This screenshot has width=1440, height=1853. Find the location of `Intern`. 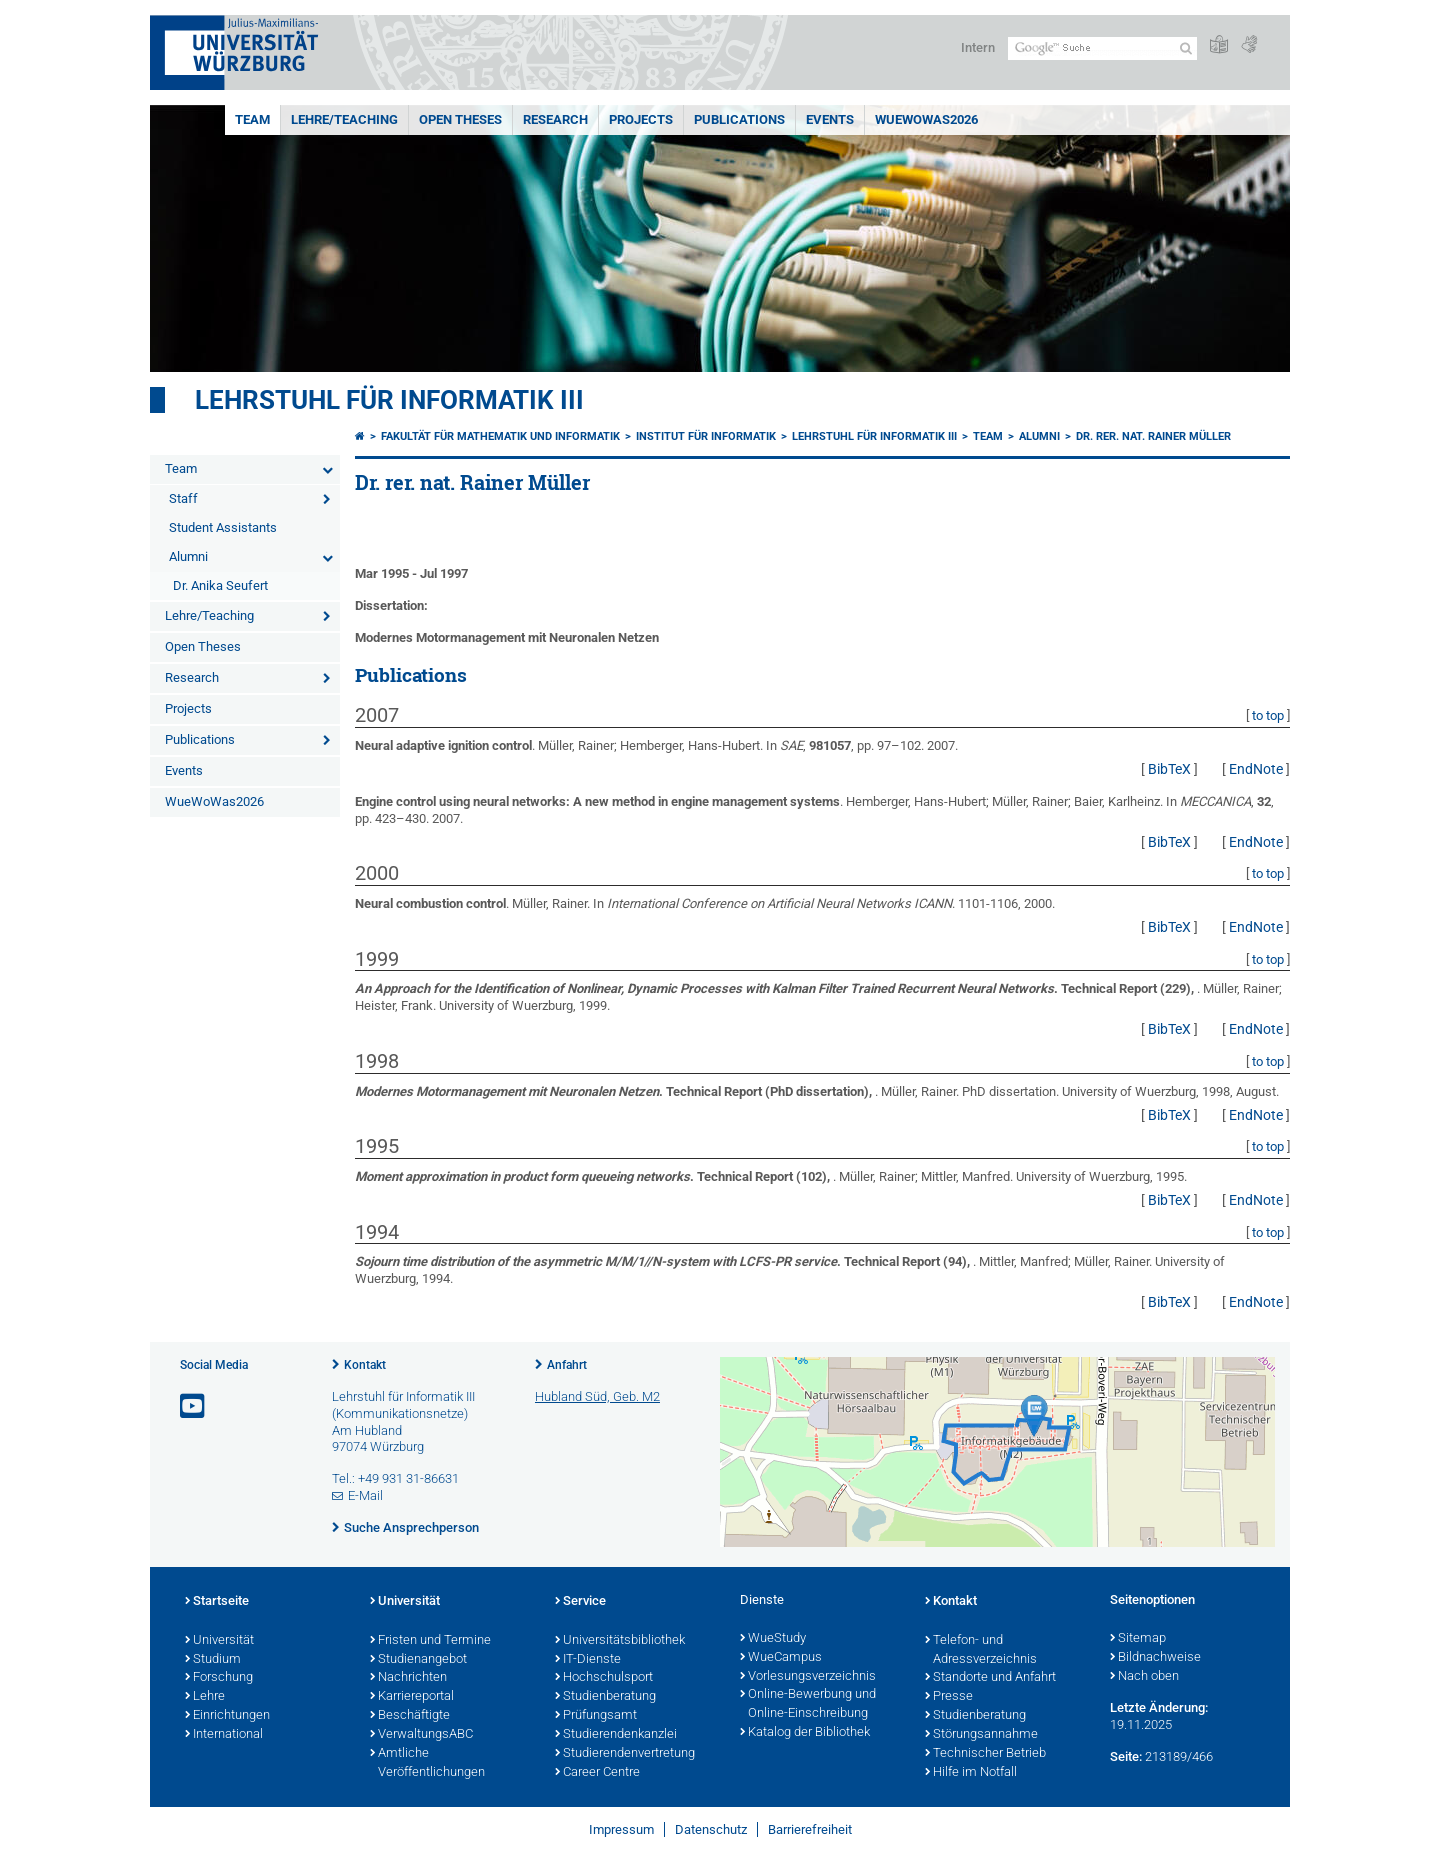

Intern is located at coordinates (978, 47).